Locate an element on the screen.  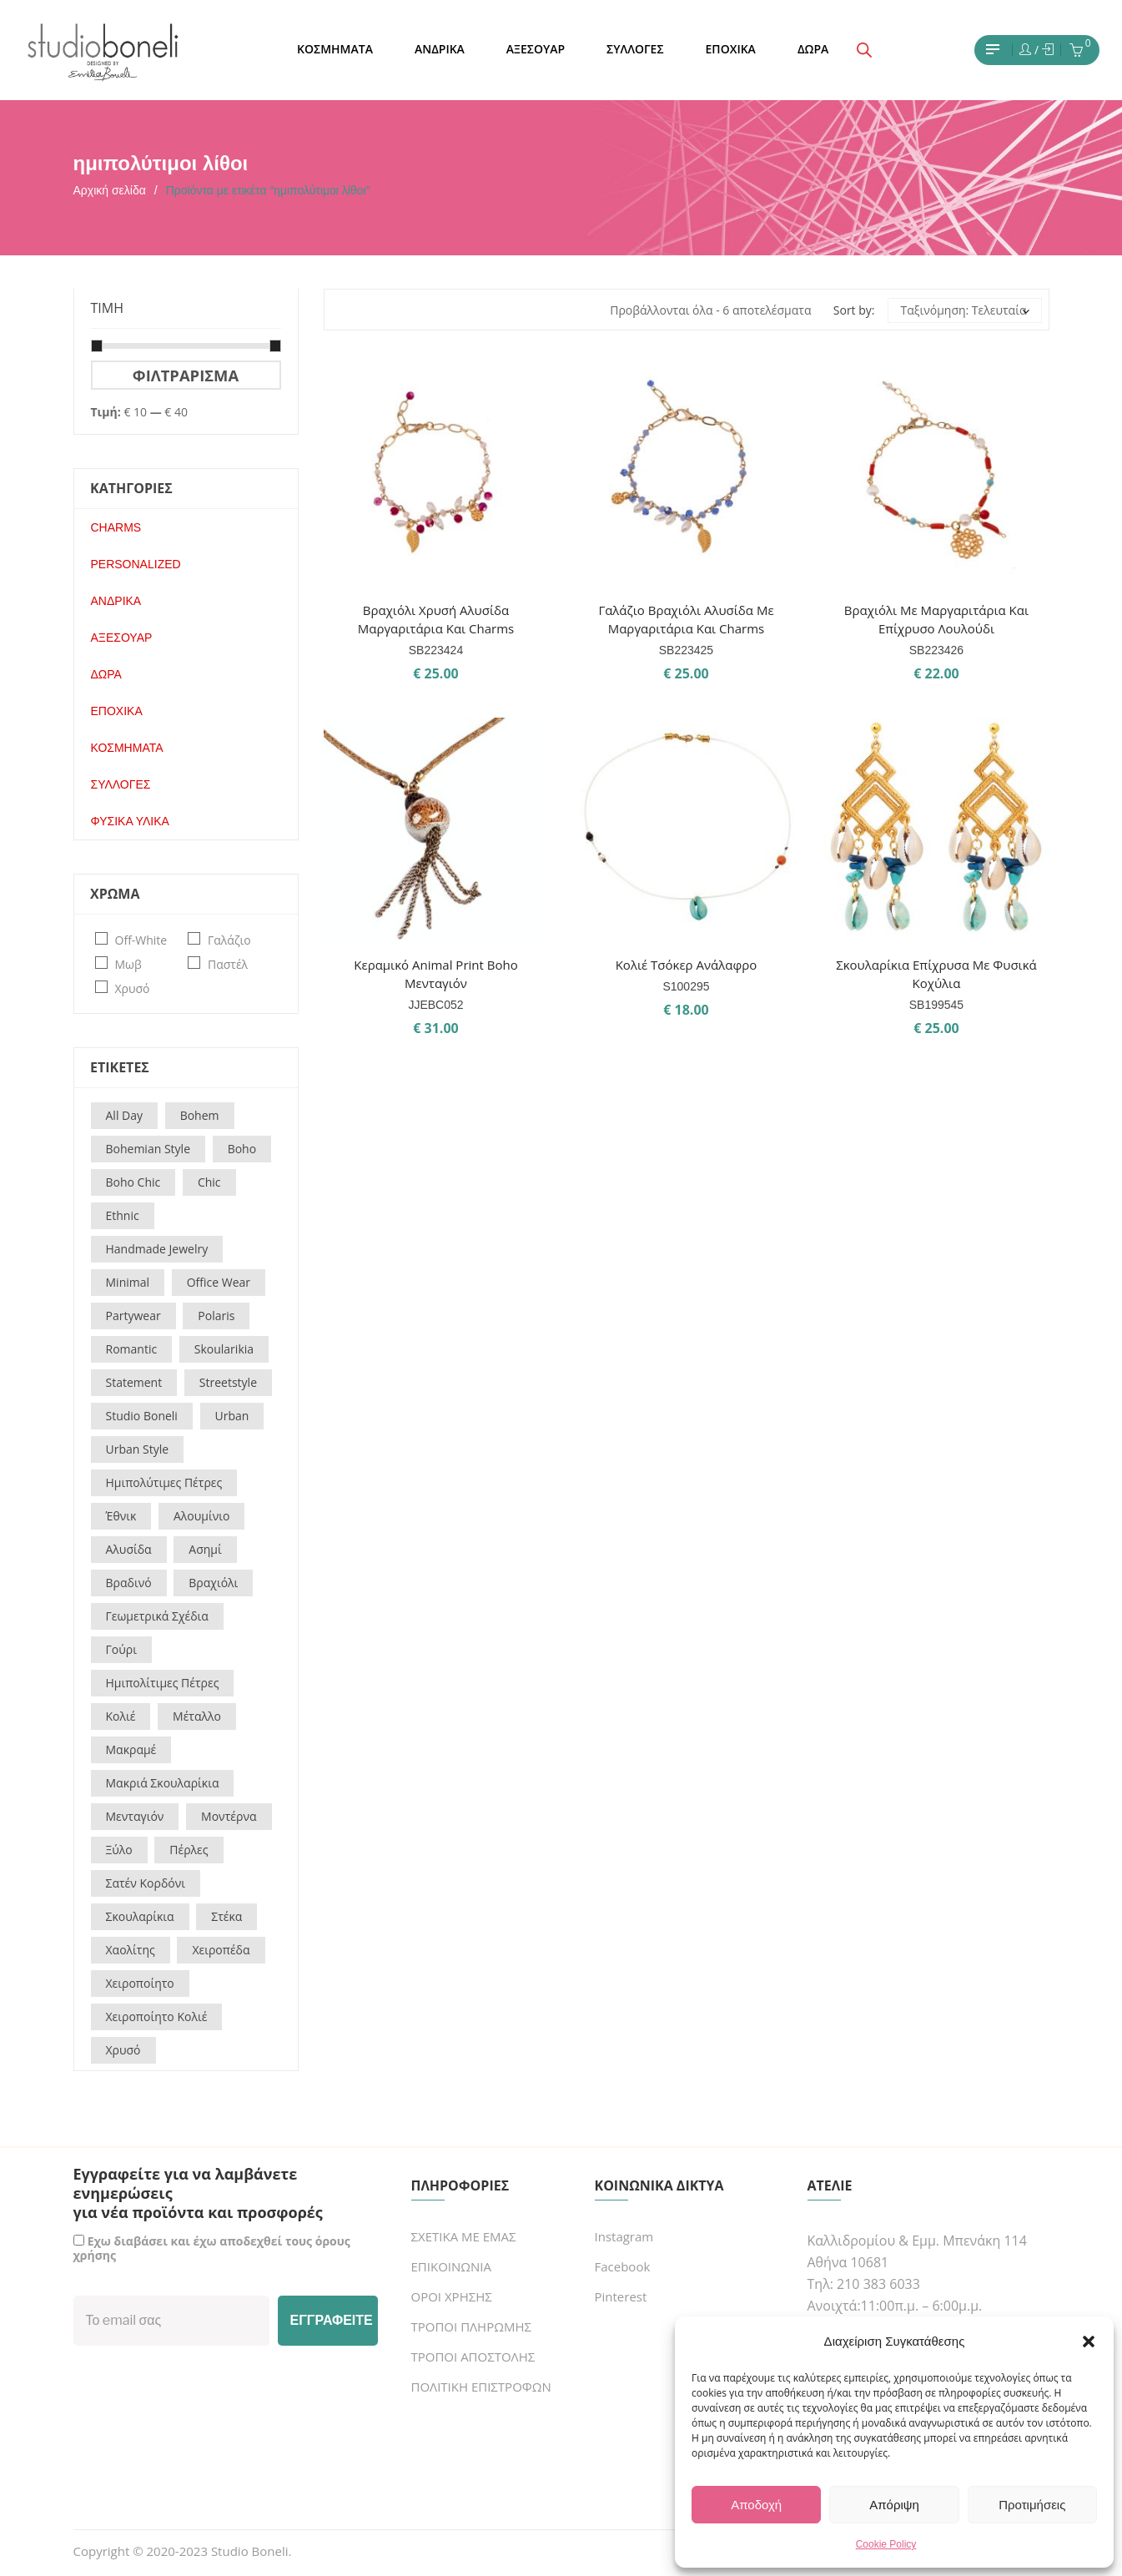
boho chic [boho chic (73 προϊόντα)] is located at coordinates (133, 1182).